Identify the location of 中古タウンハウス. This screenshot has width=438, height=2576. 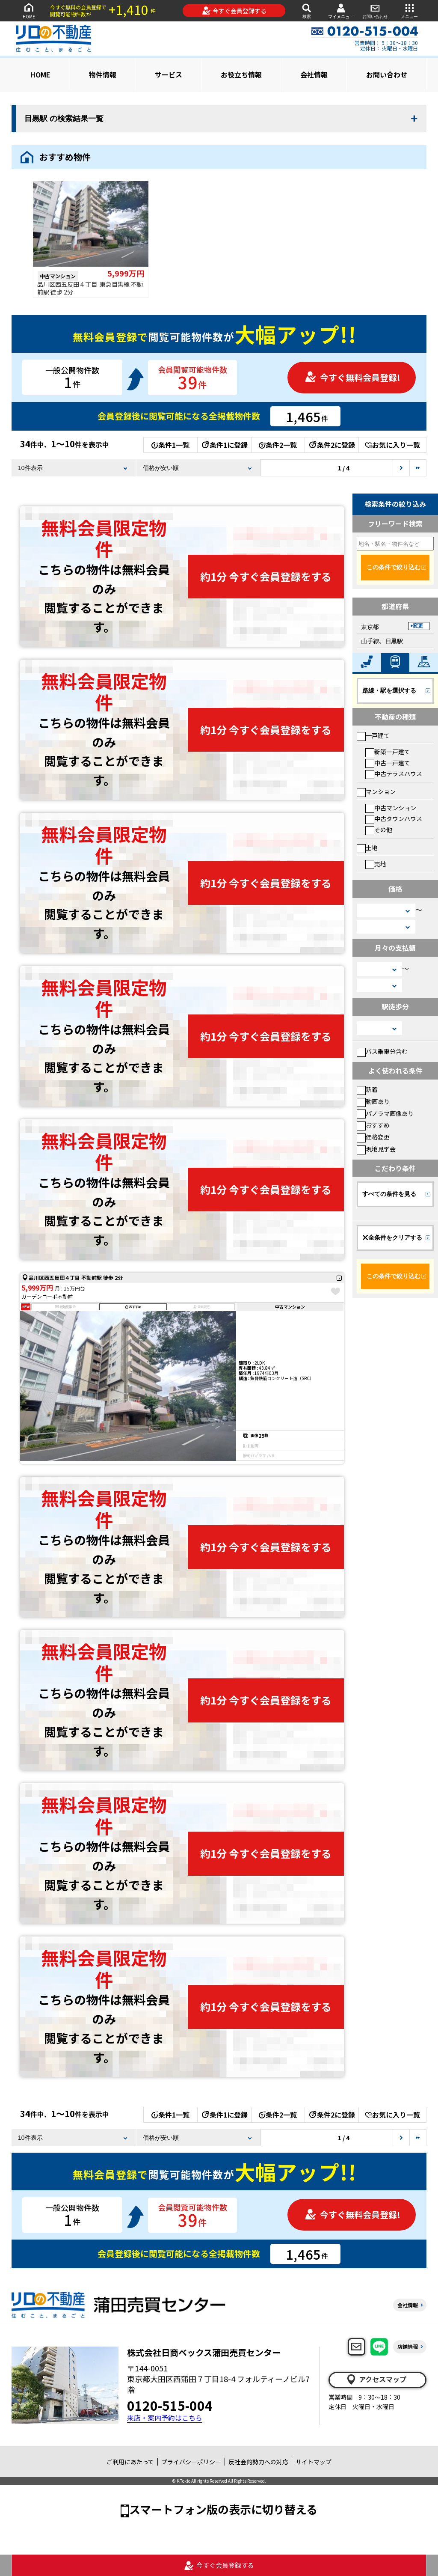
(393, 818).